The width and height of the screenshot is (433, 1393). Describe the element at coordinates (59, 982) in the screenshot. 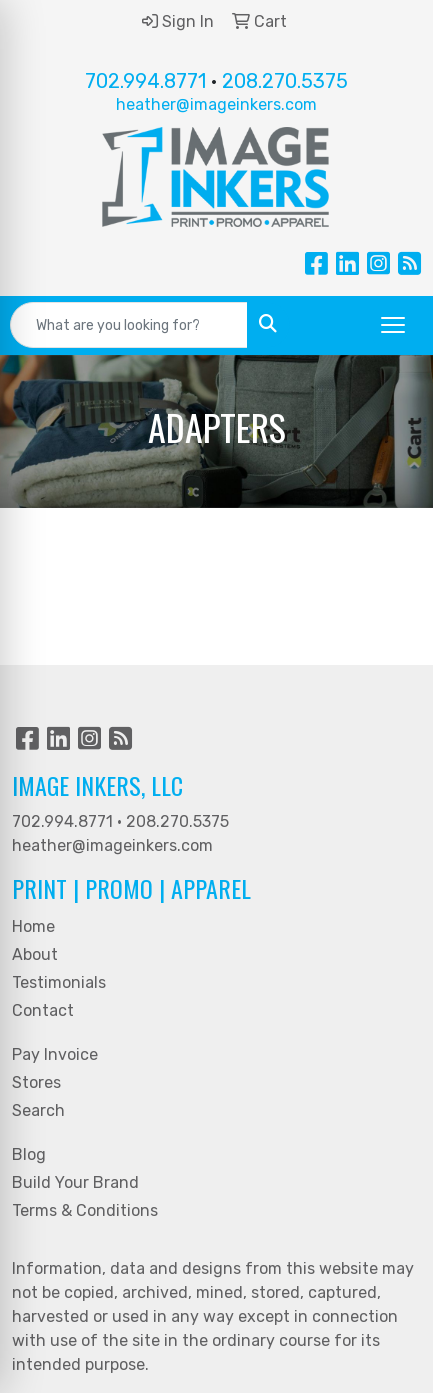

I see `Testimonials` at that location.